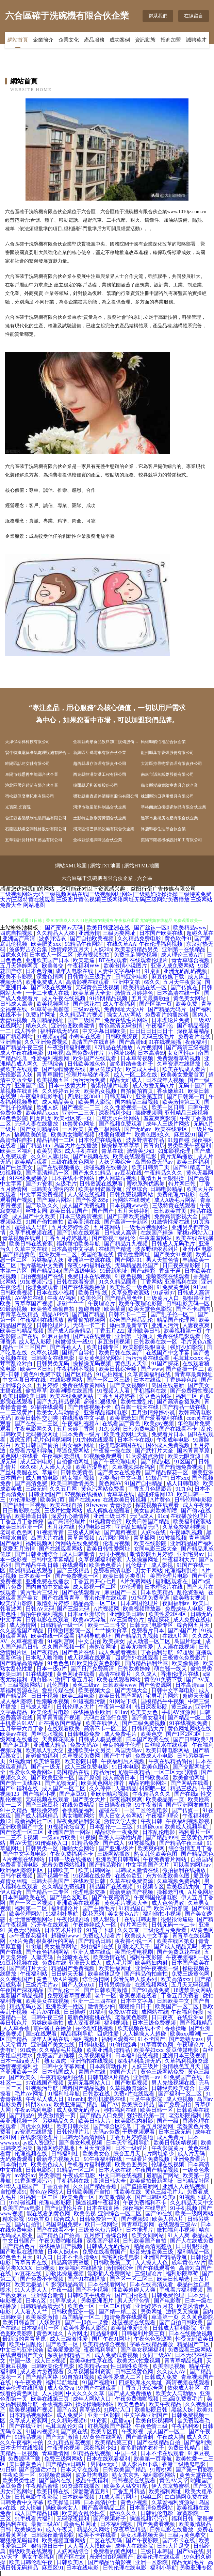 Image resolution: width=214 pixels, height=2576 pixels. I want to click on 欧美美女色, so click(144, 1712).